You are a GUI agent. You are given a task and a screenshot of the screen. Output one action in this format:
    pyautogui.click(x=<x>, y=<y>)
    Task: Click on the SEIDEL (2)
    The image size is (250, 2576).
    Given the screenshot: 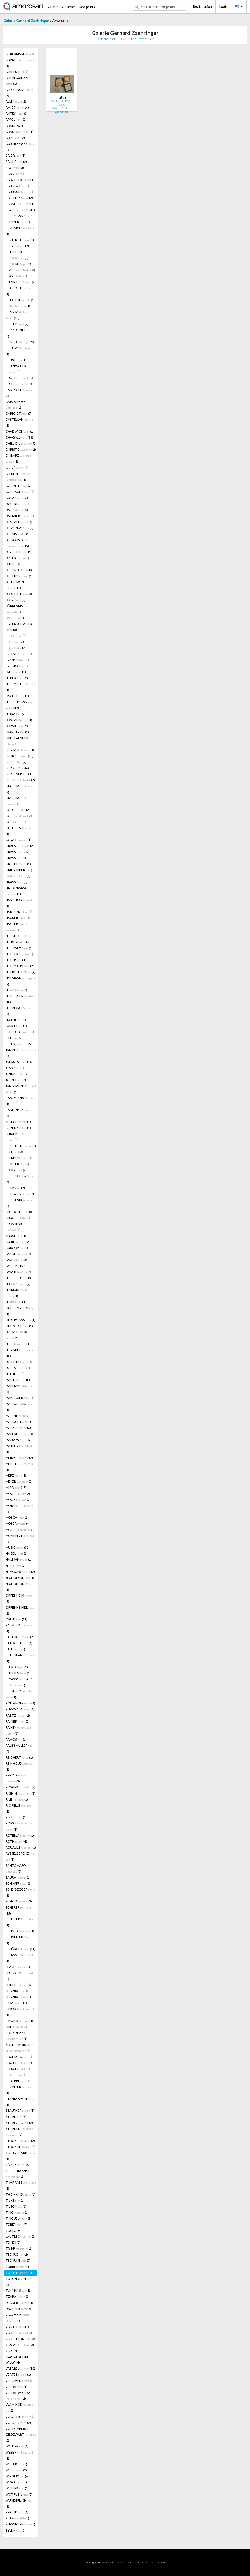 What is the action you would take?
    pyautogui.click(x=19, y=1985)
    